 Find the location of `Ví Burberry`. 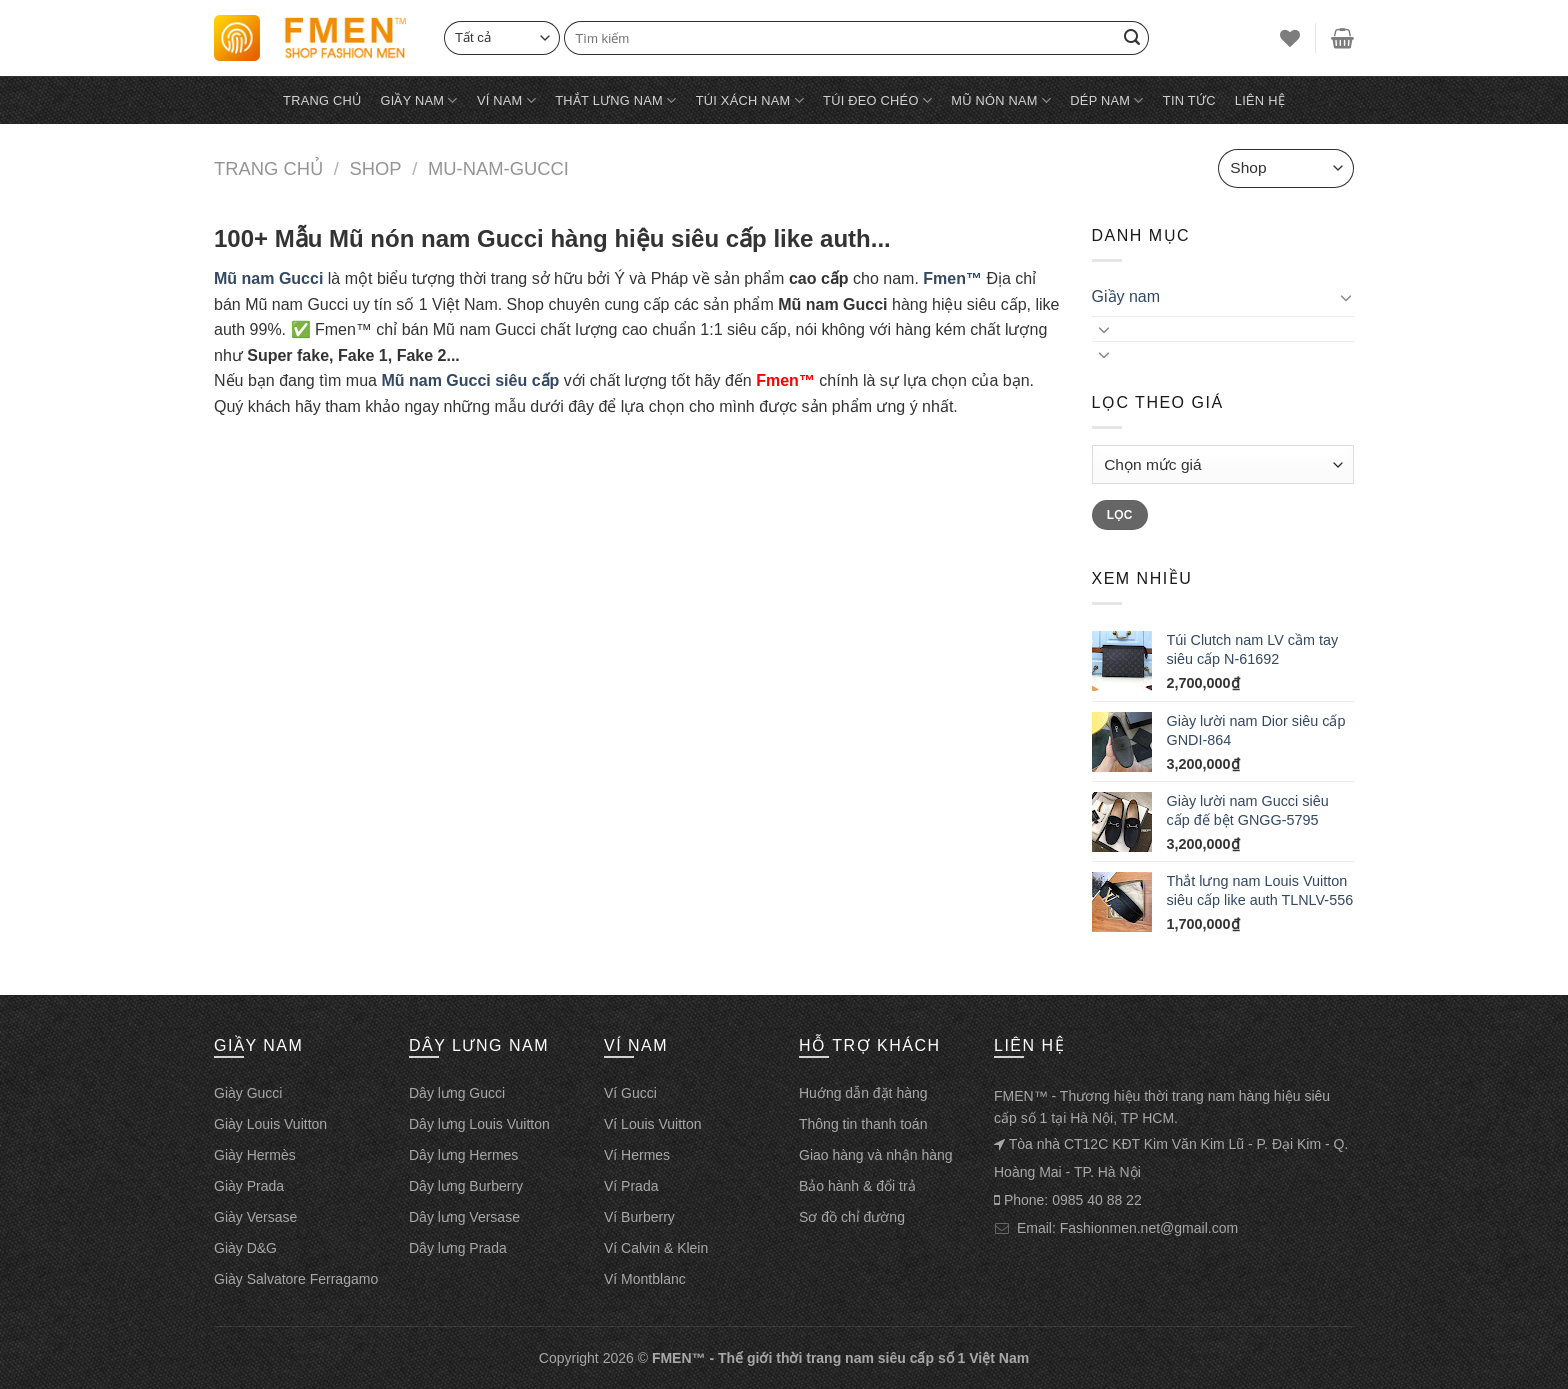

Ví Burberry is located at coordinates (639, 1217).